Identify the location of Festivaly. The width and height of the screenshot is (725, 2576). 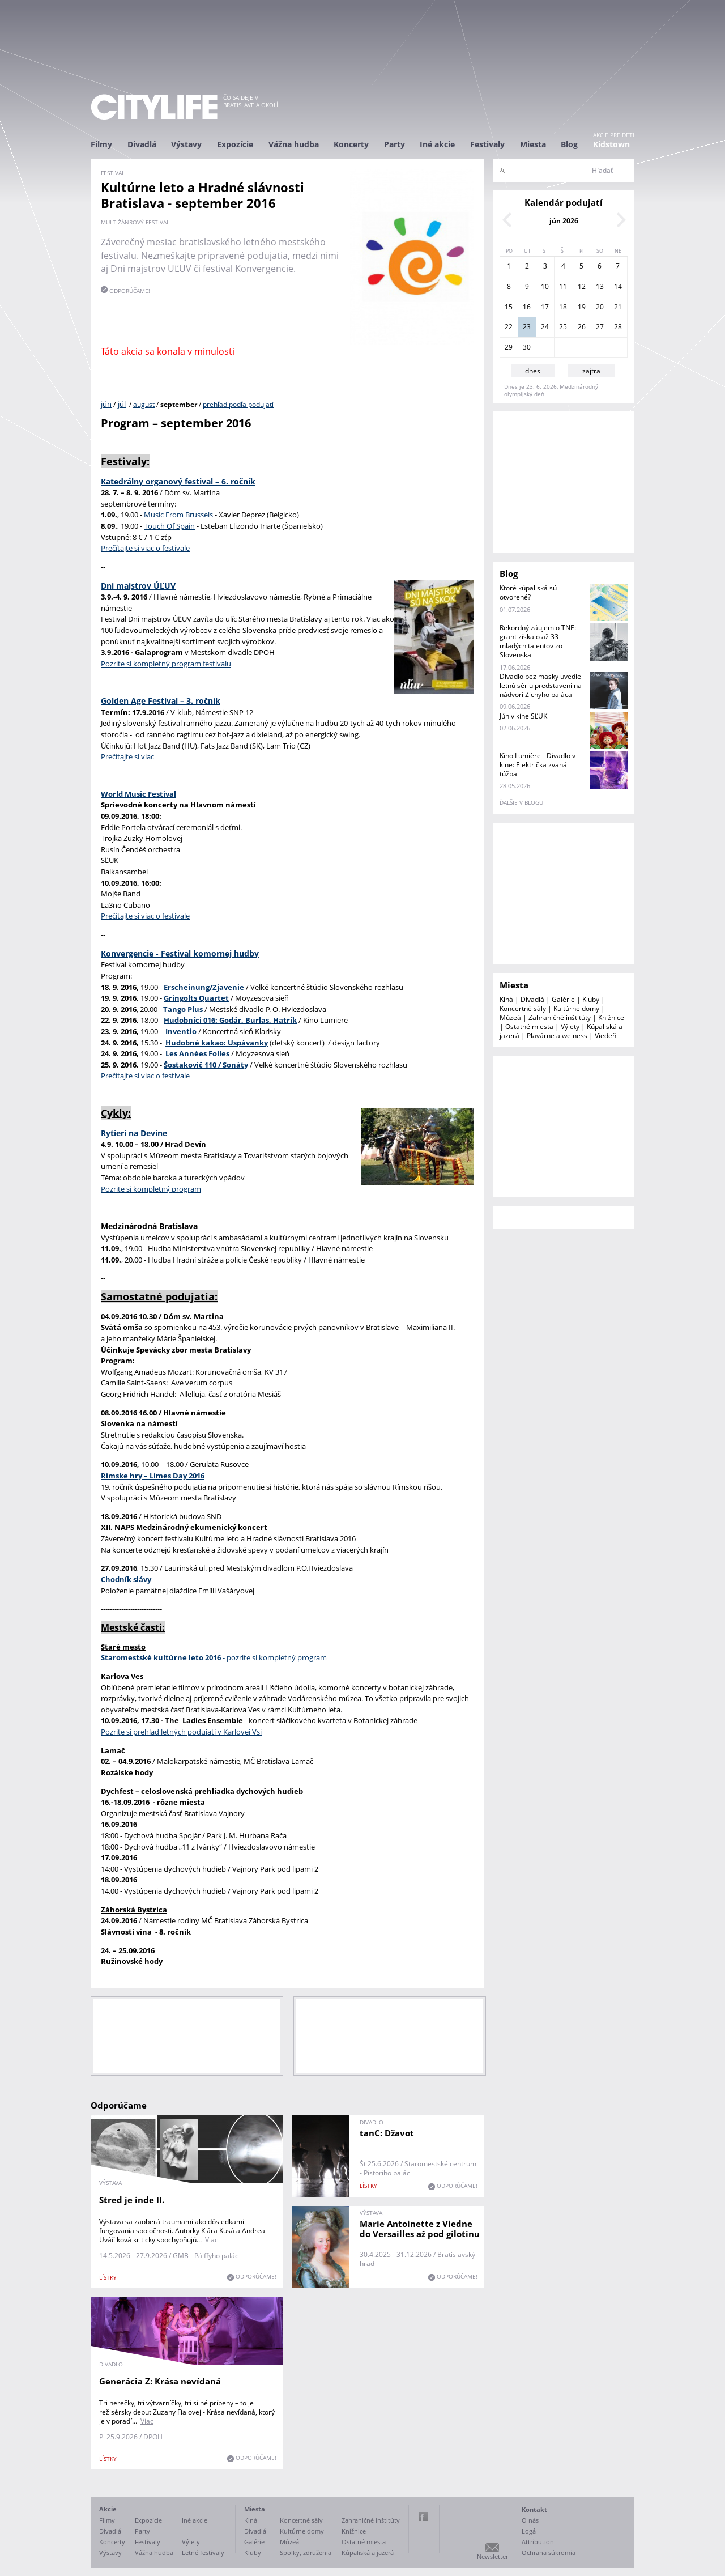
(487, 144).